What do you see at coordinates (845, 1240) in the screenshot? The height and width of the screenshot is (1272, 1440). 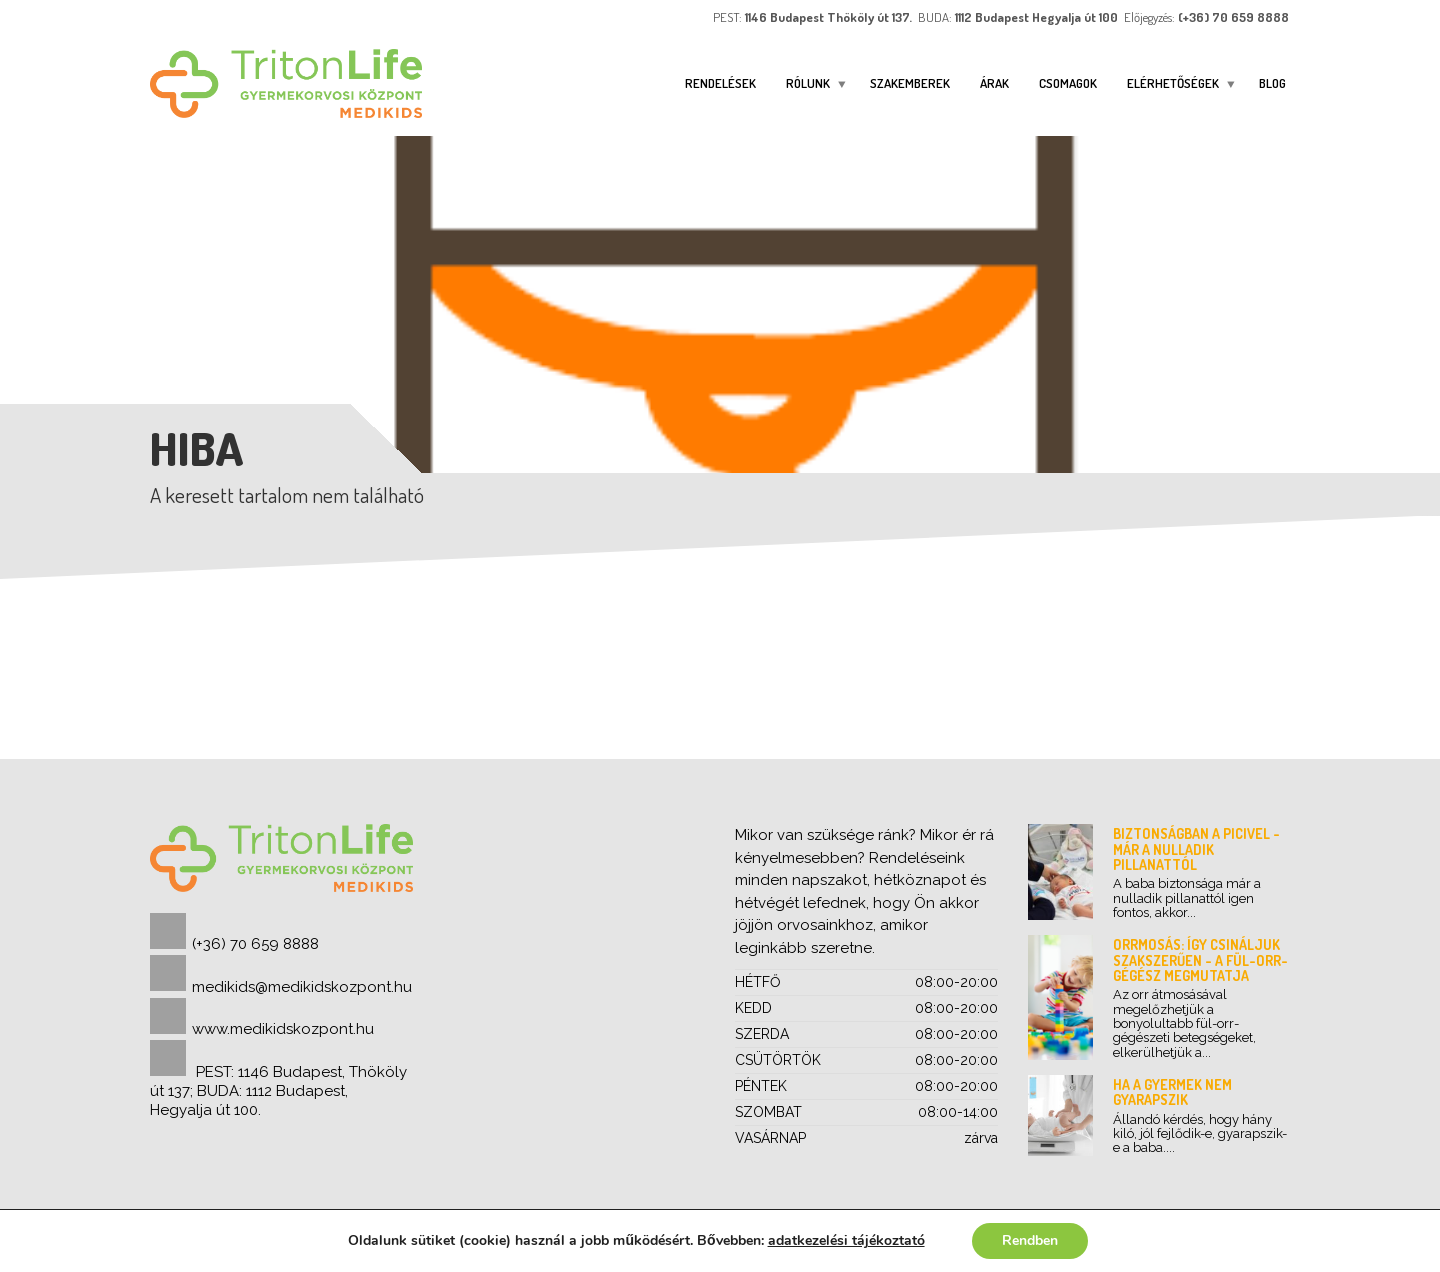 I see `adatkezelési tájékoztató` at bounding box center [845, 1240].